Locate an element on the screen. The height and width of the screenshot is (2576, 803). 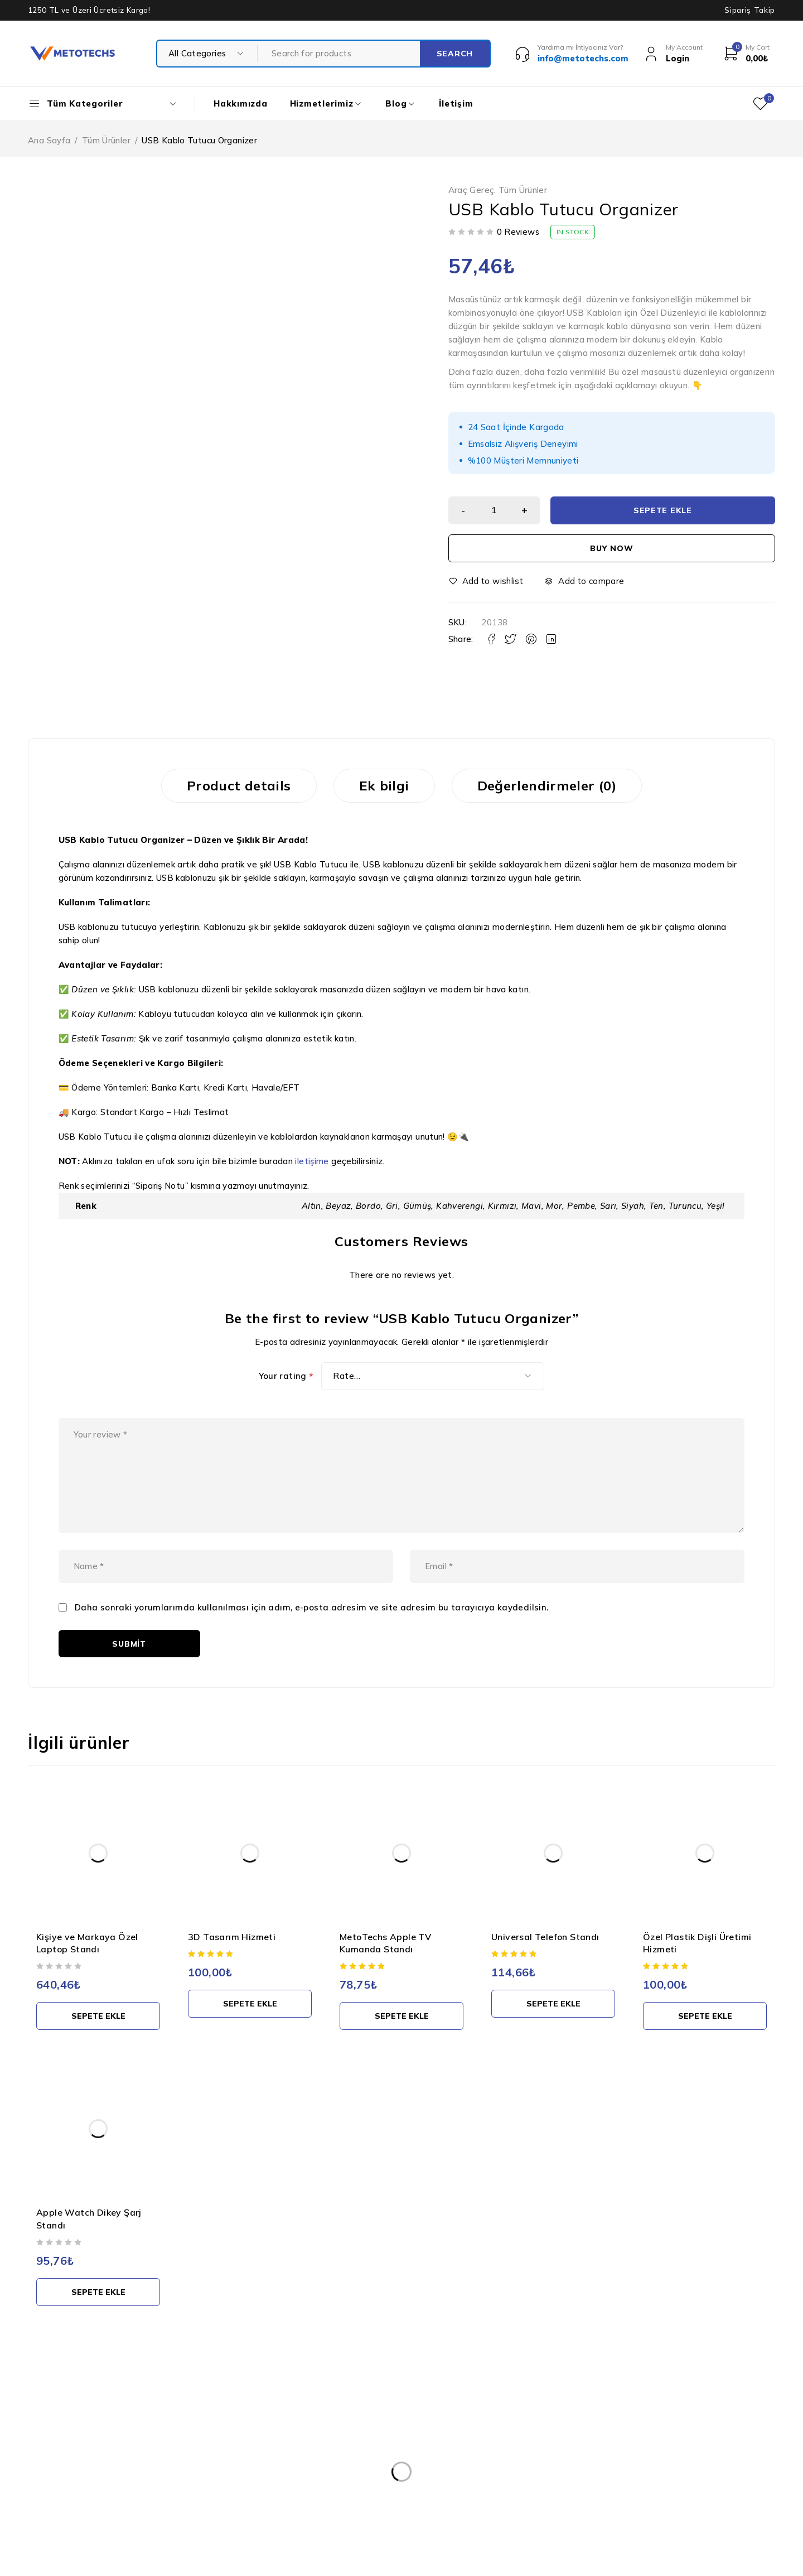
Buy now is located at coordinates (611, 548).